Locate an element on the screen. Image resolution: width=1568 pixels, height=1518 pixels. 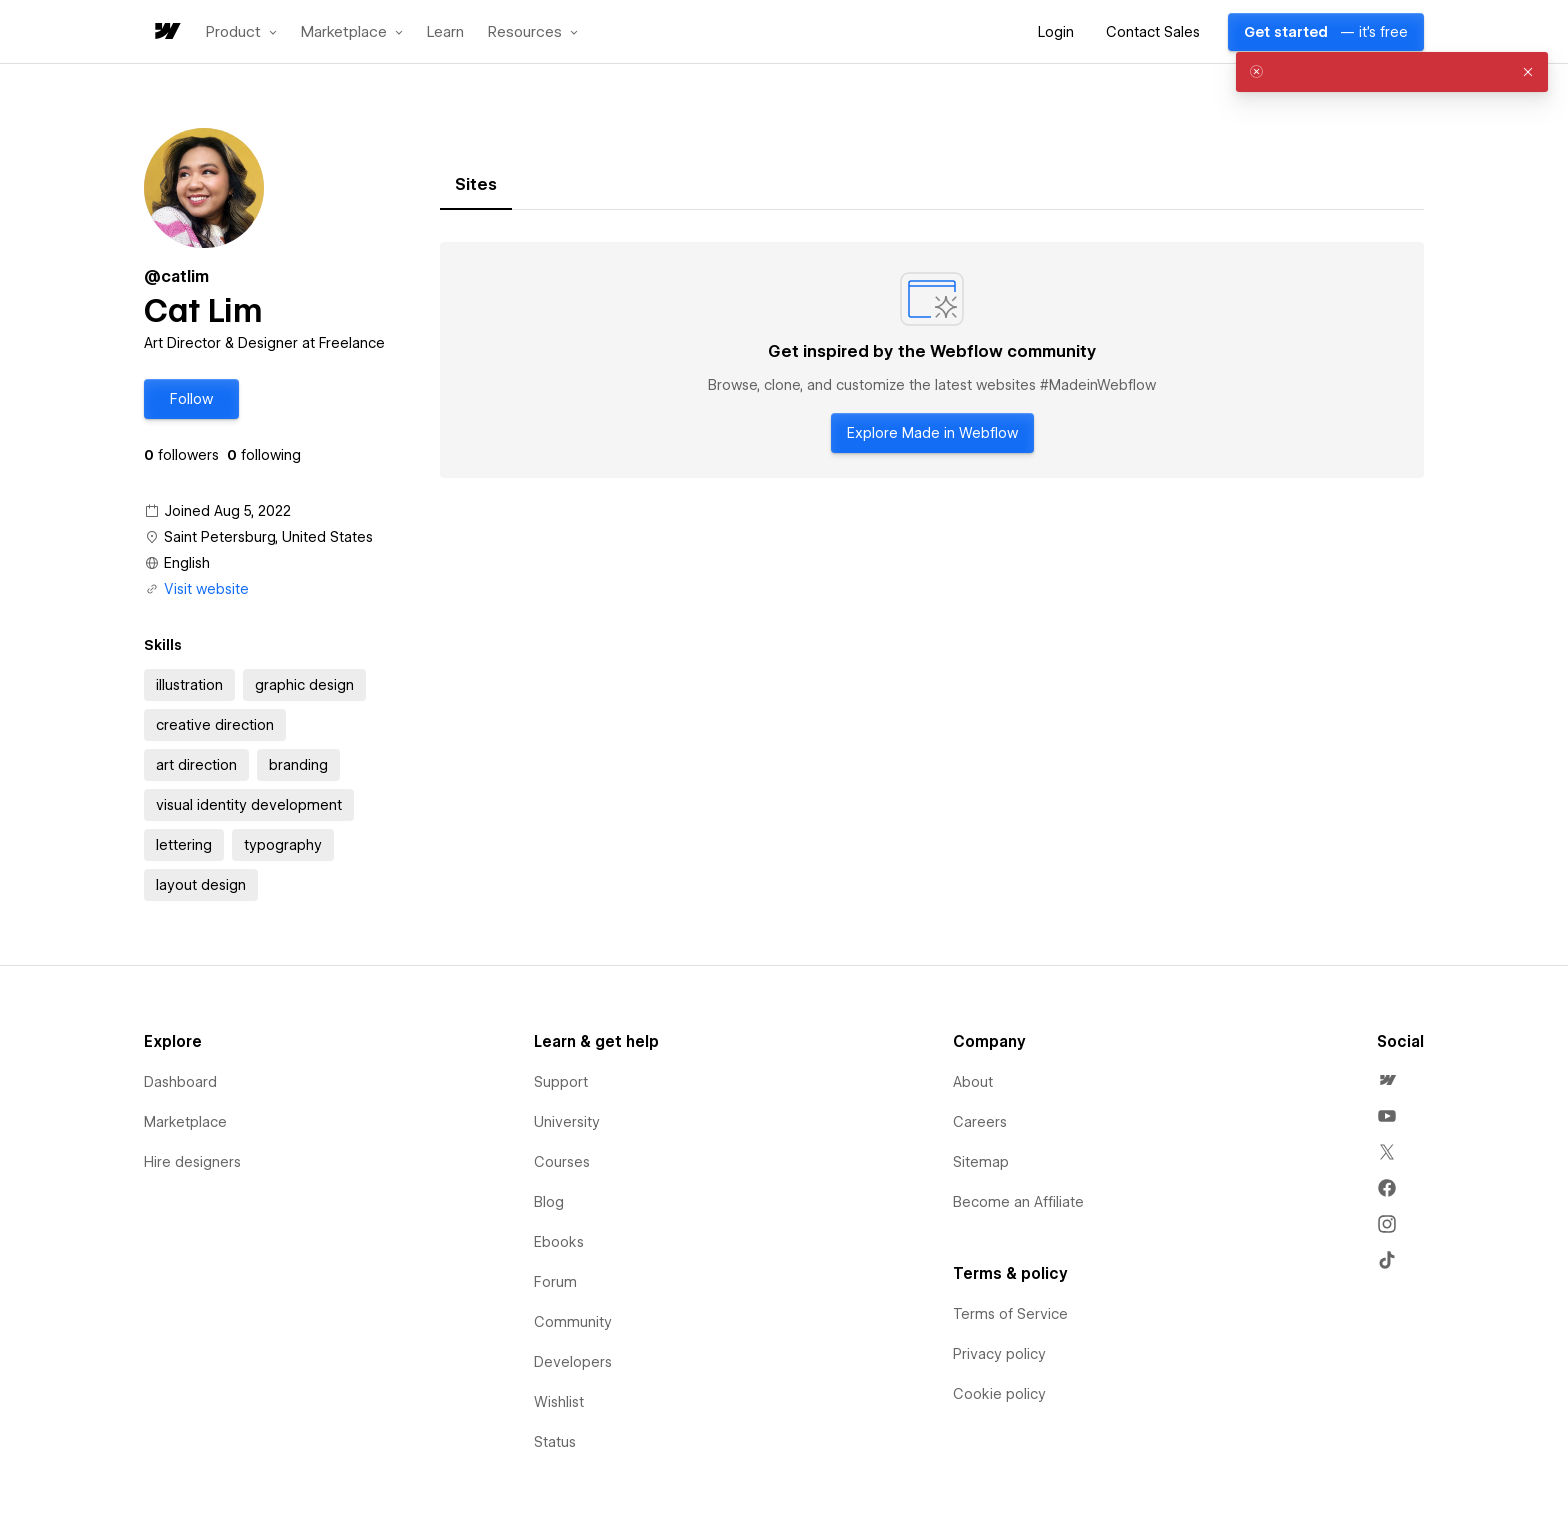
University [menuitem] is located at coordinates (567, 1122).